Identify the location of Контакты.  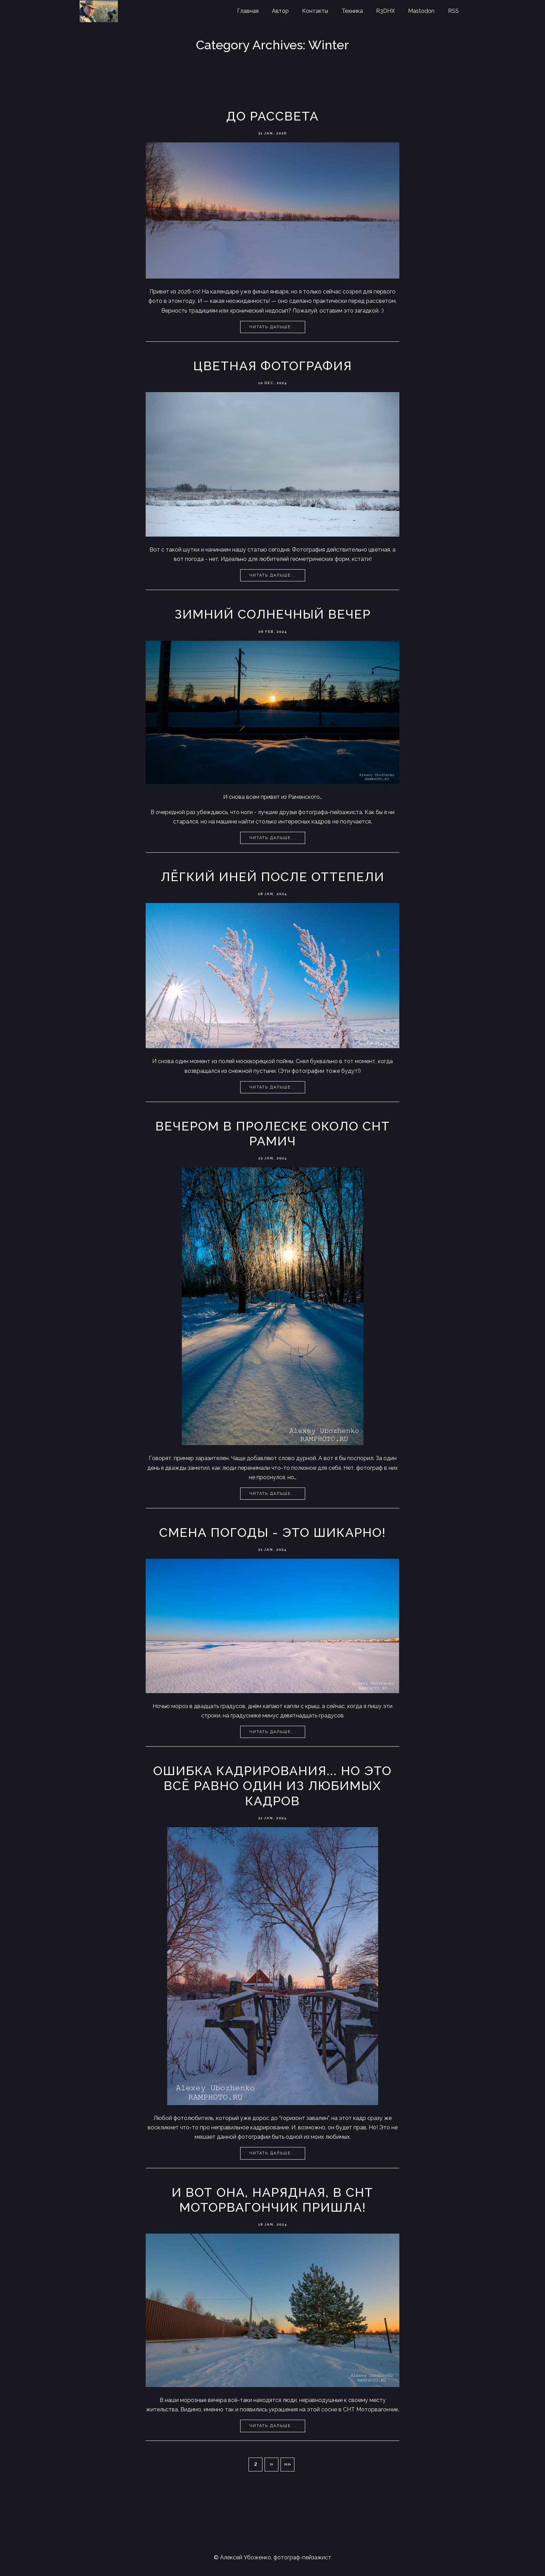
(315, 11).